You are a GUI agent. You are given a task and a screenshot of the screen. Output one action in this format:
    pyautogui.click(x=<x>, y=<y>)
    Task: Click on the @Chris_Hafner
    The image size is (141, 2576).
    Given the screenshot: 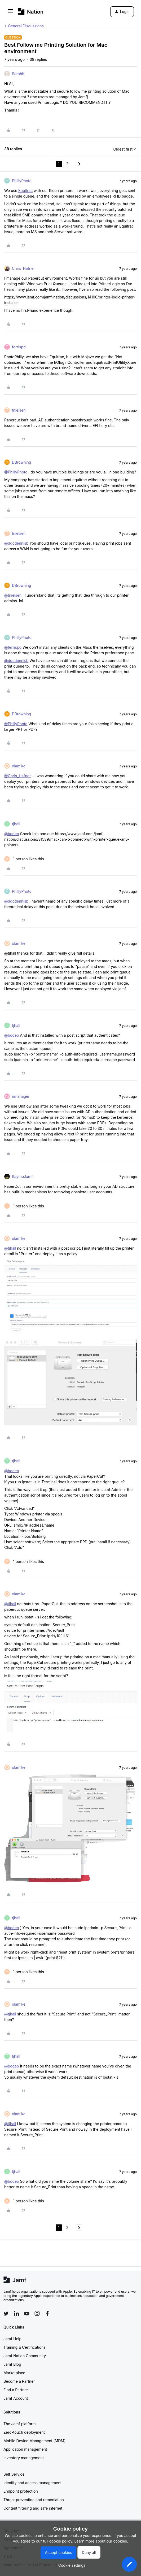 What is the action you would take?
    pyautogui.click(x=17, y=776)
    